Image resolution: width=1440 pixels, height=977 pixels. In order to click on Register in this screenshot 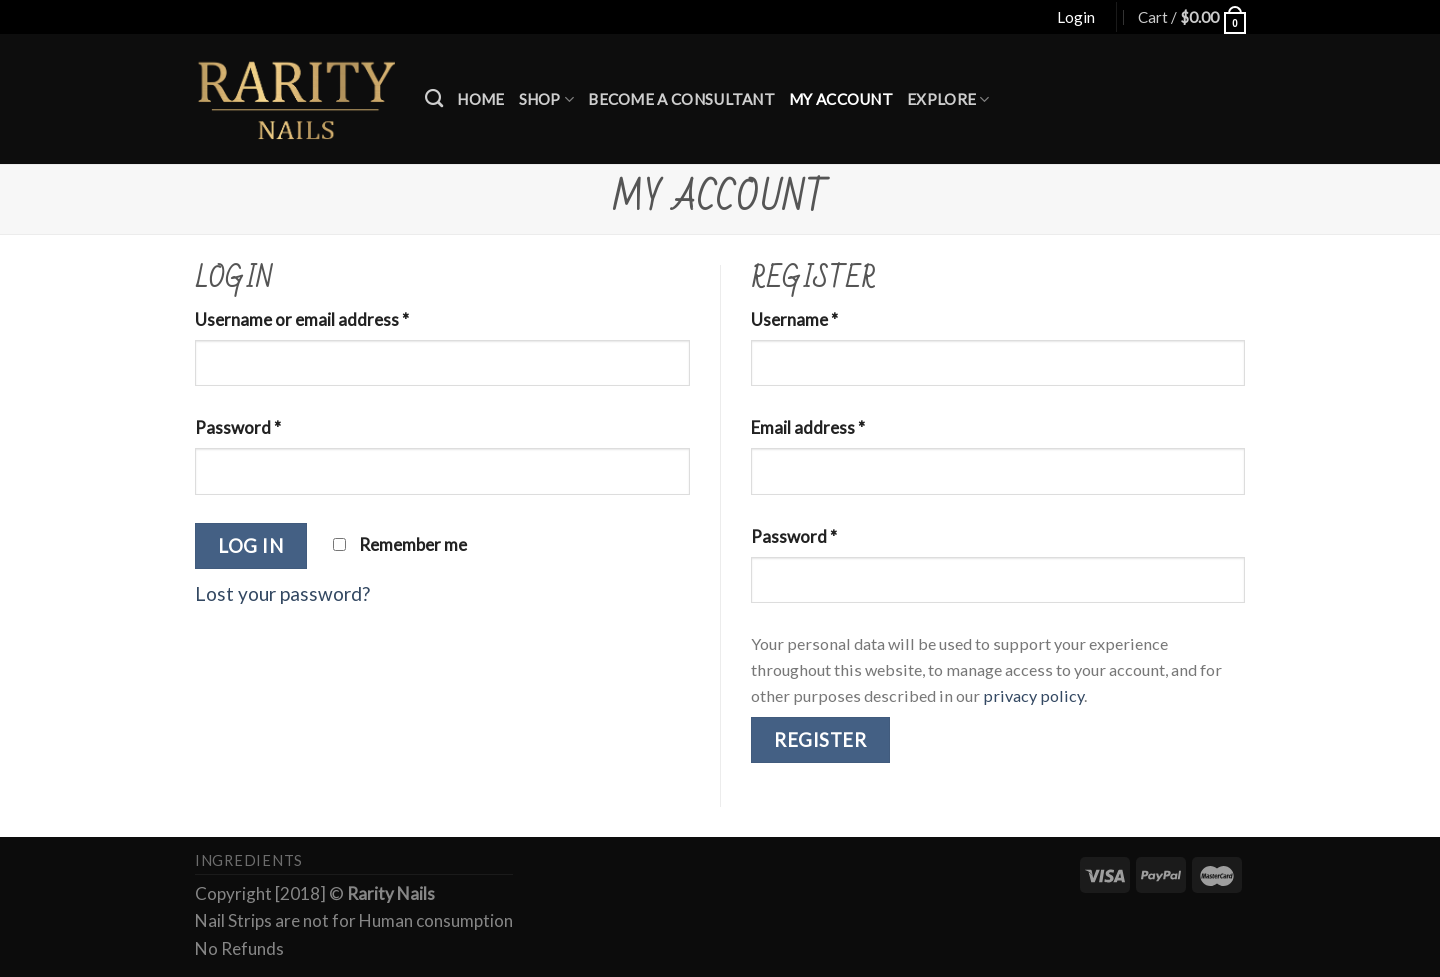, I will do `click(820, 740)`.